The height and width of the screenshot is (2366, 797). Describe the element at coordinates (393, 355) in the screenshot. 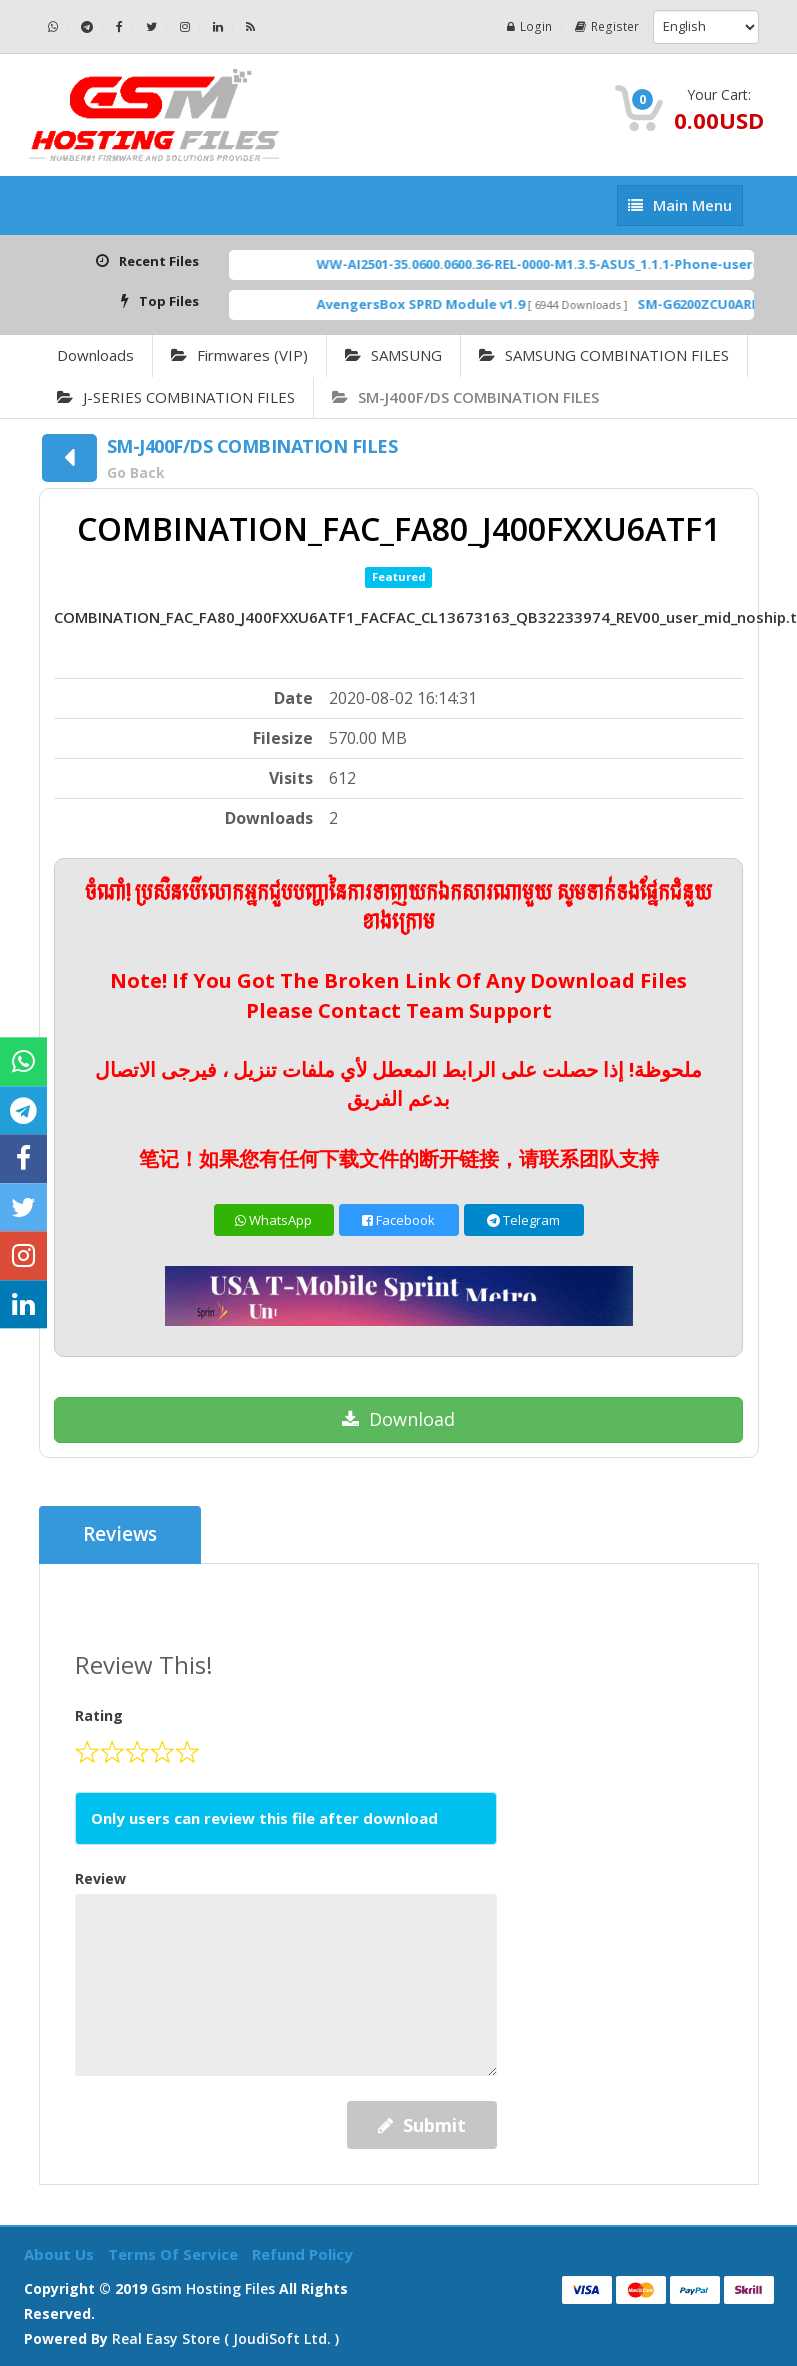

I see `SAMSUNG` at that location.